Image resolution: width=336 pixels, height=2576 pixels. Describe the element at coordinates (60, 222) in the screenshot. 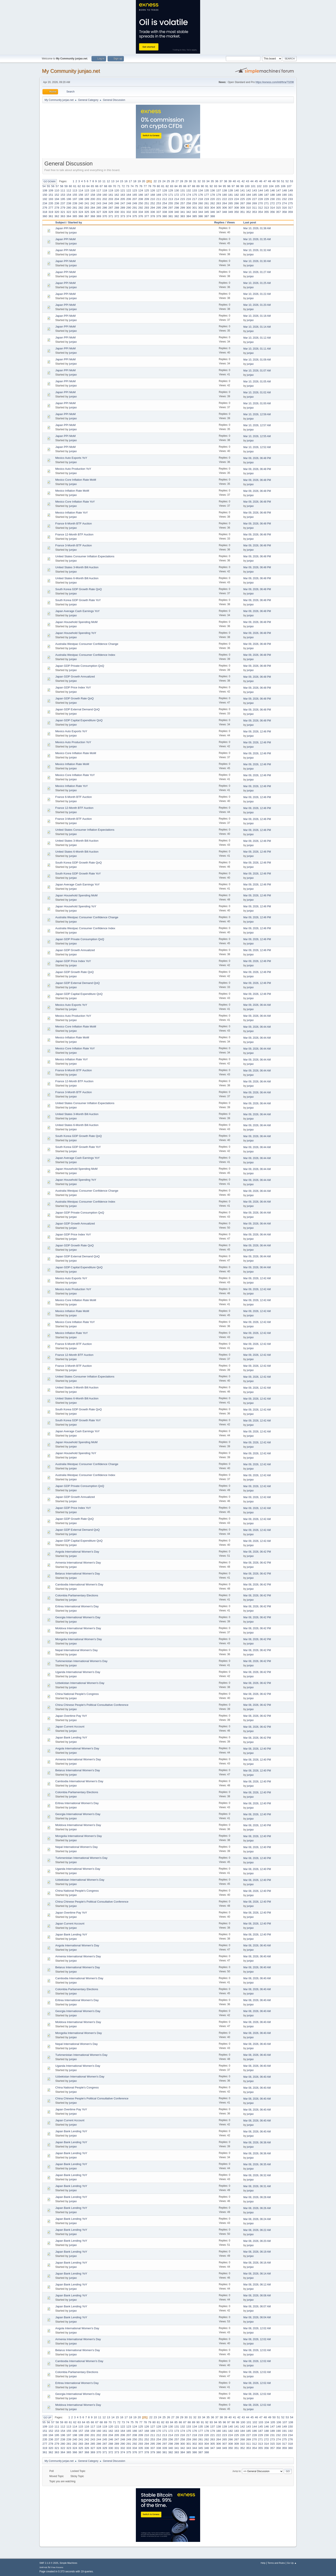

I see `Subject` at that location.